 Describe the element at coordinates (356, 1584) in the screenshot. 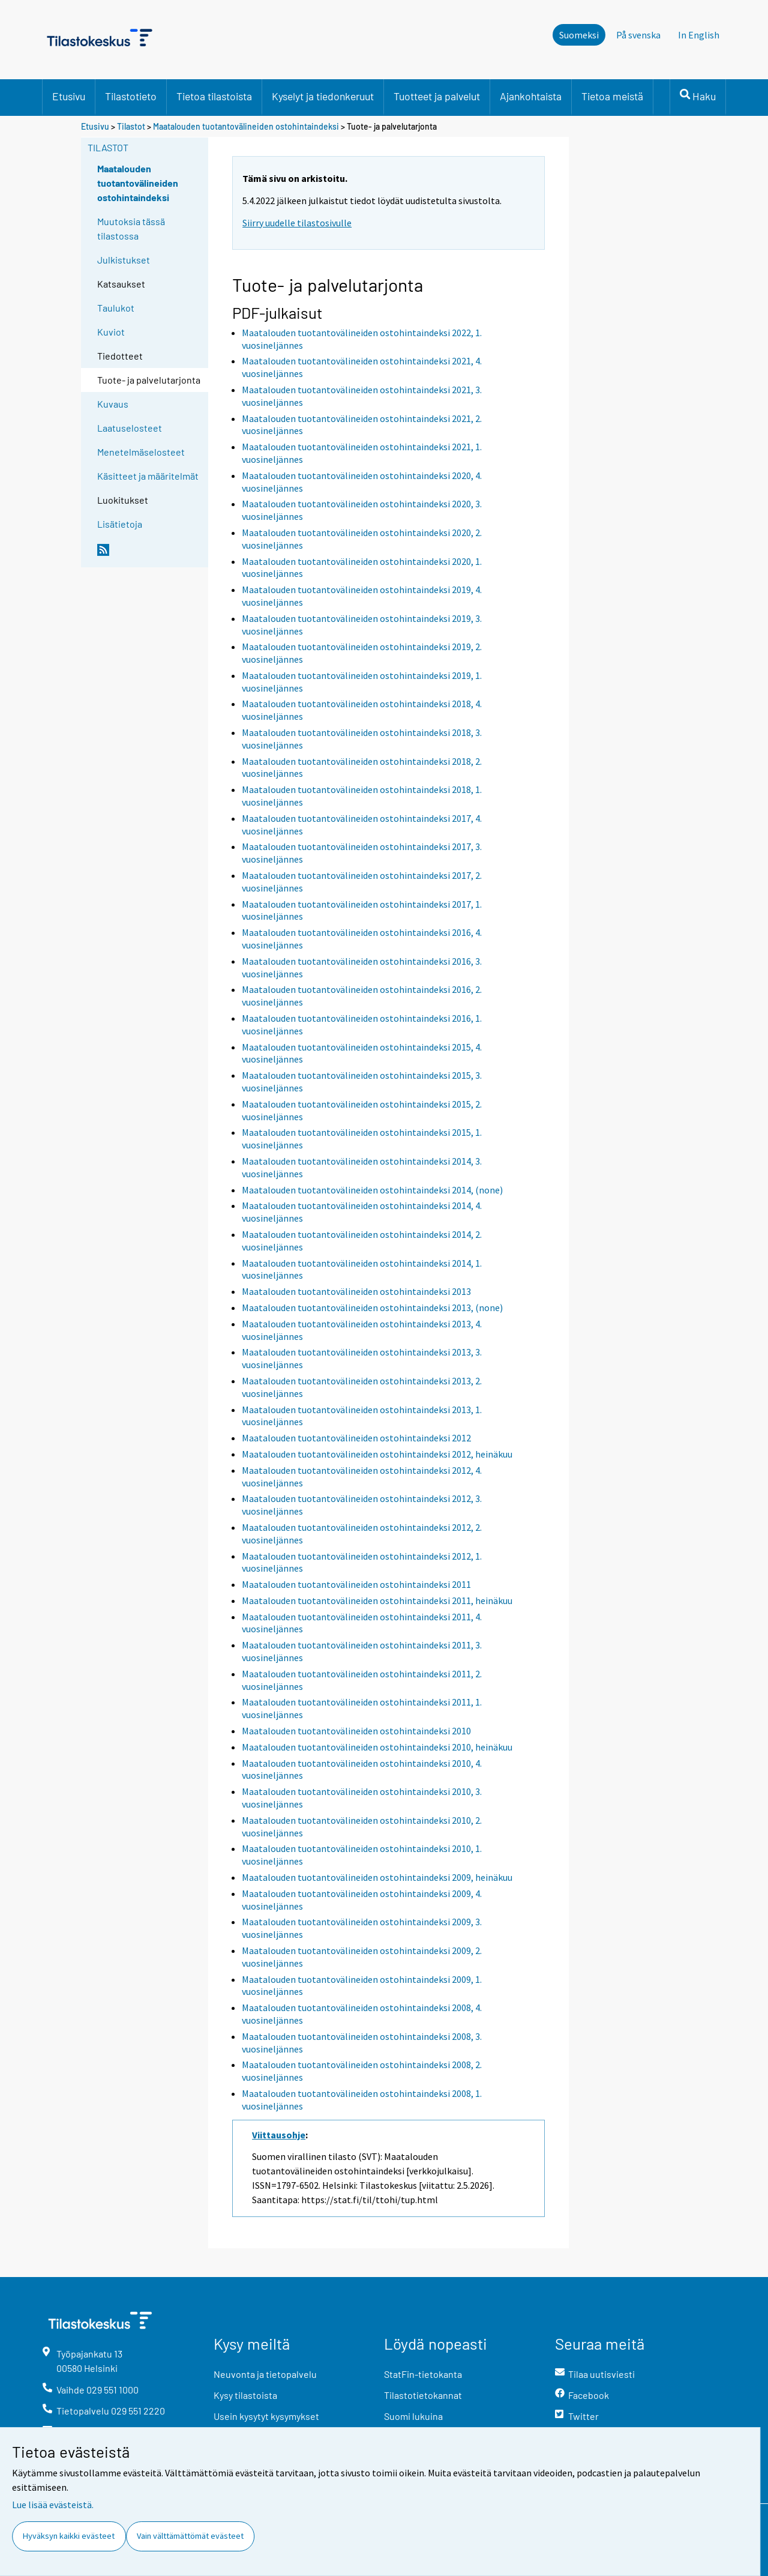

I see `Maatalouden tuotantovälineiden ostohintaindeksi 2011` at that location.